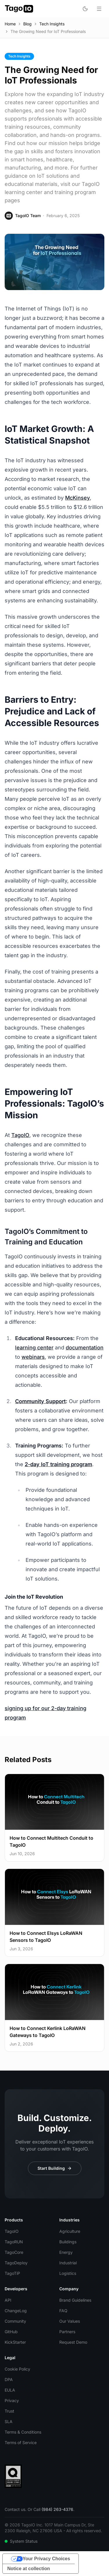 This screenshot has height=2576, width=109. What do you see at coordinates (14, 2241) in the screenshot?
I see `TagoRUN` at bounding box center [14, 2241].